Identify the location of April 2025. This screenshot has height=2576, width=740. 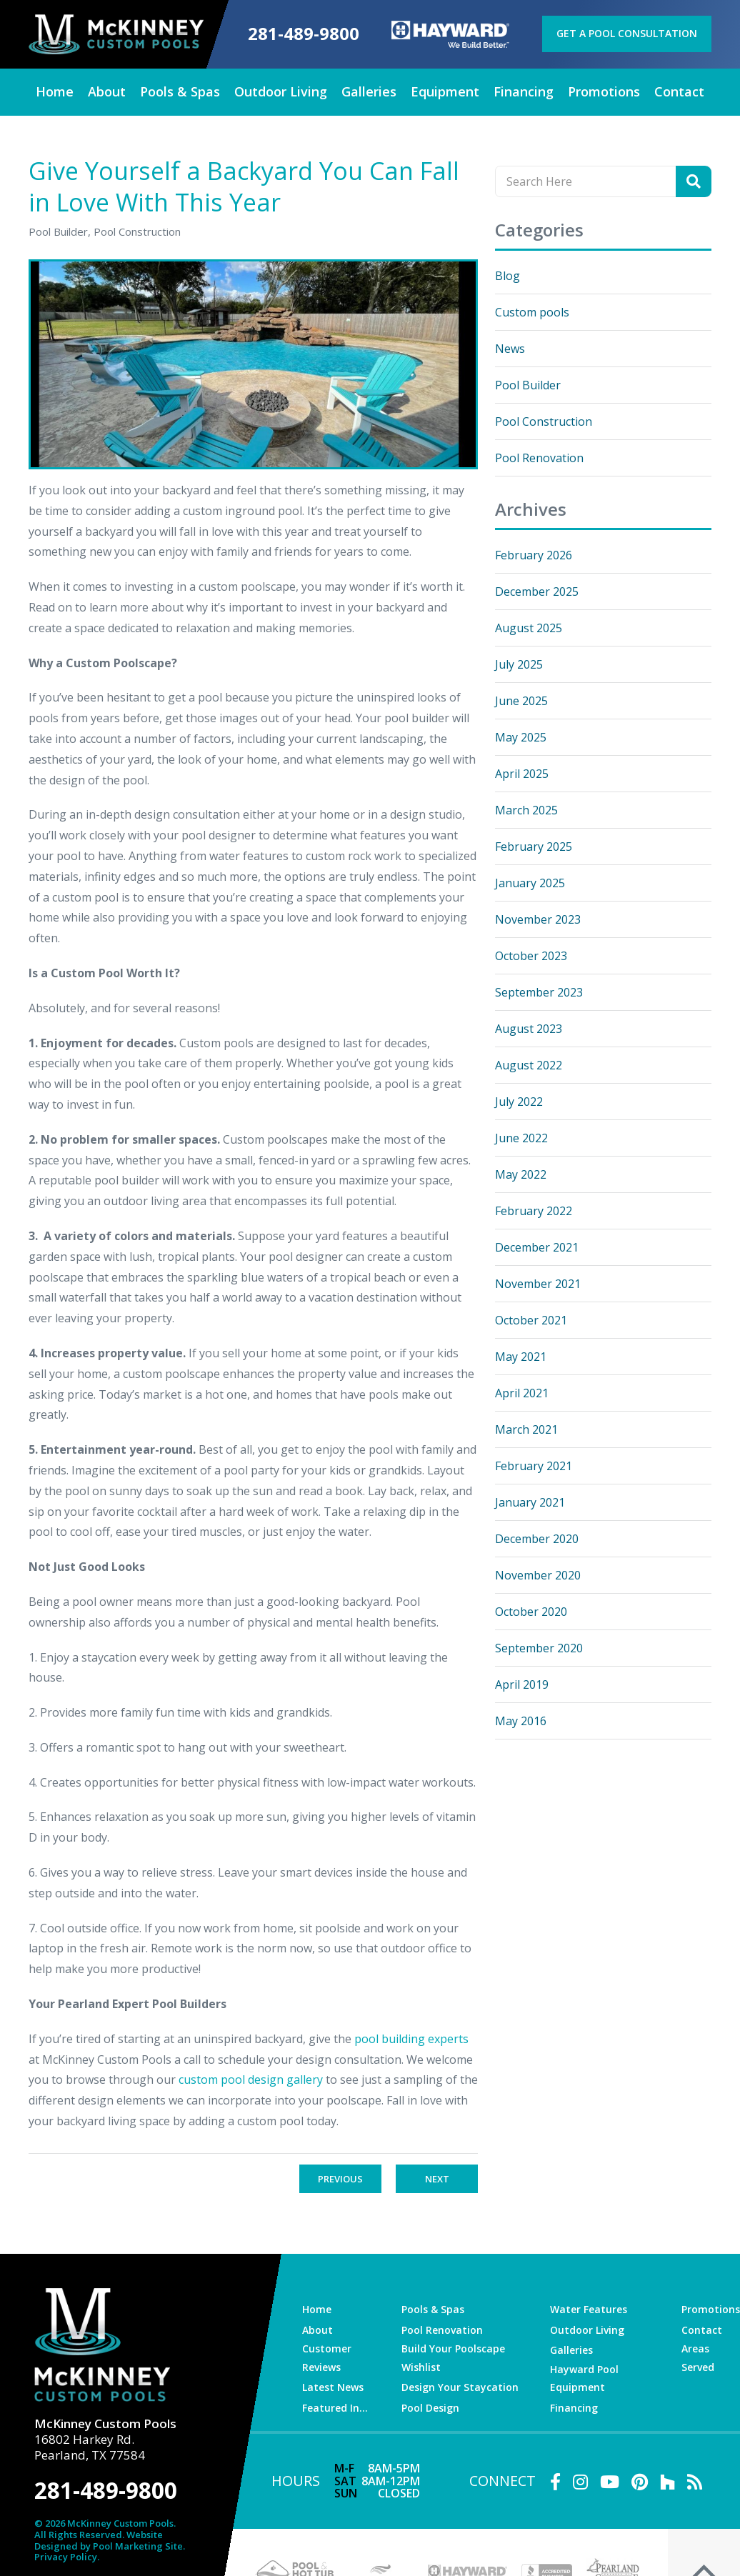
(522, 773).